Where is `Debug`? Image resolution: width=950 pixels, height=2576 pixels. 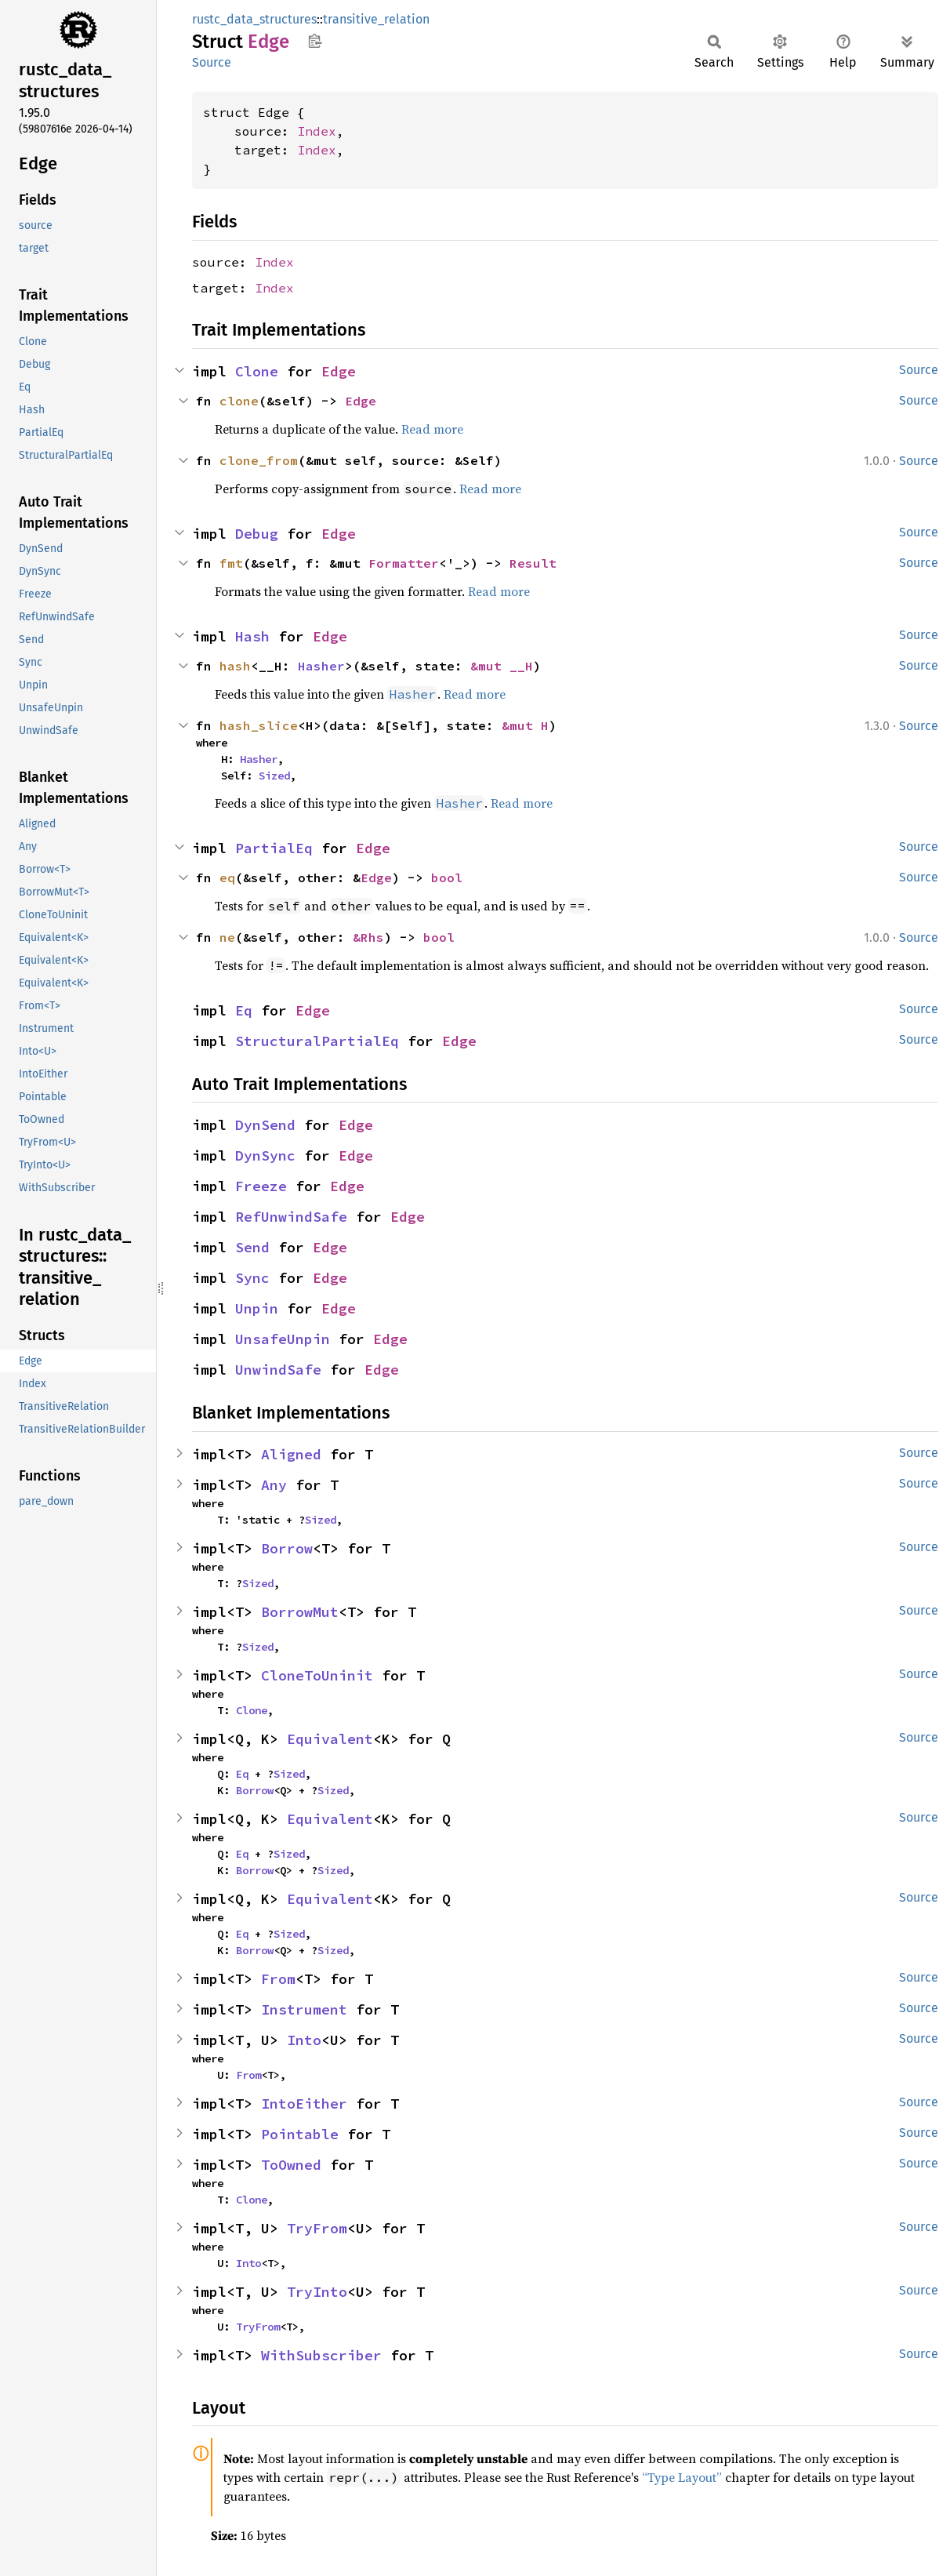
Debug is located at coordinates (256, 534).